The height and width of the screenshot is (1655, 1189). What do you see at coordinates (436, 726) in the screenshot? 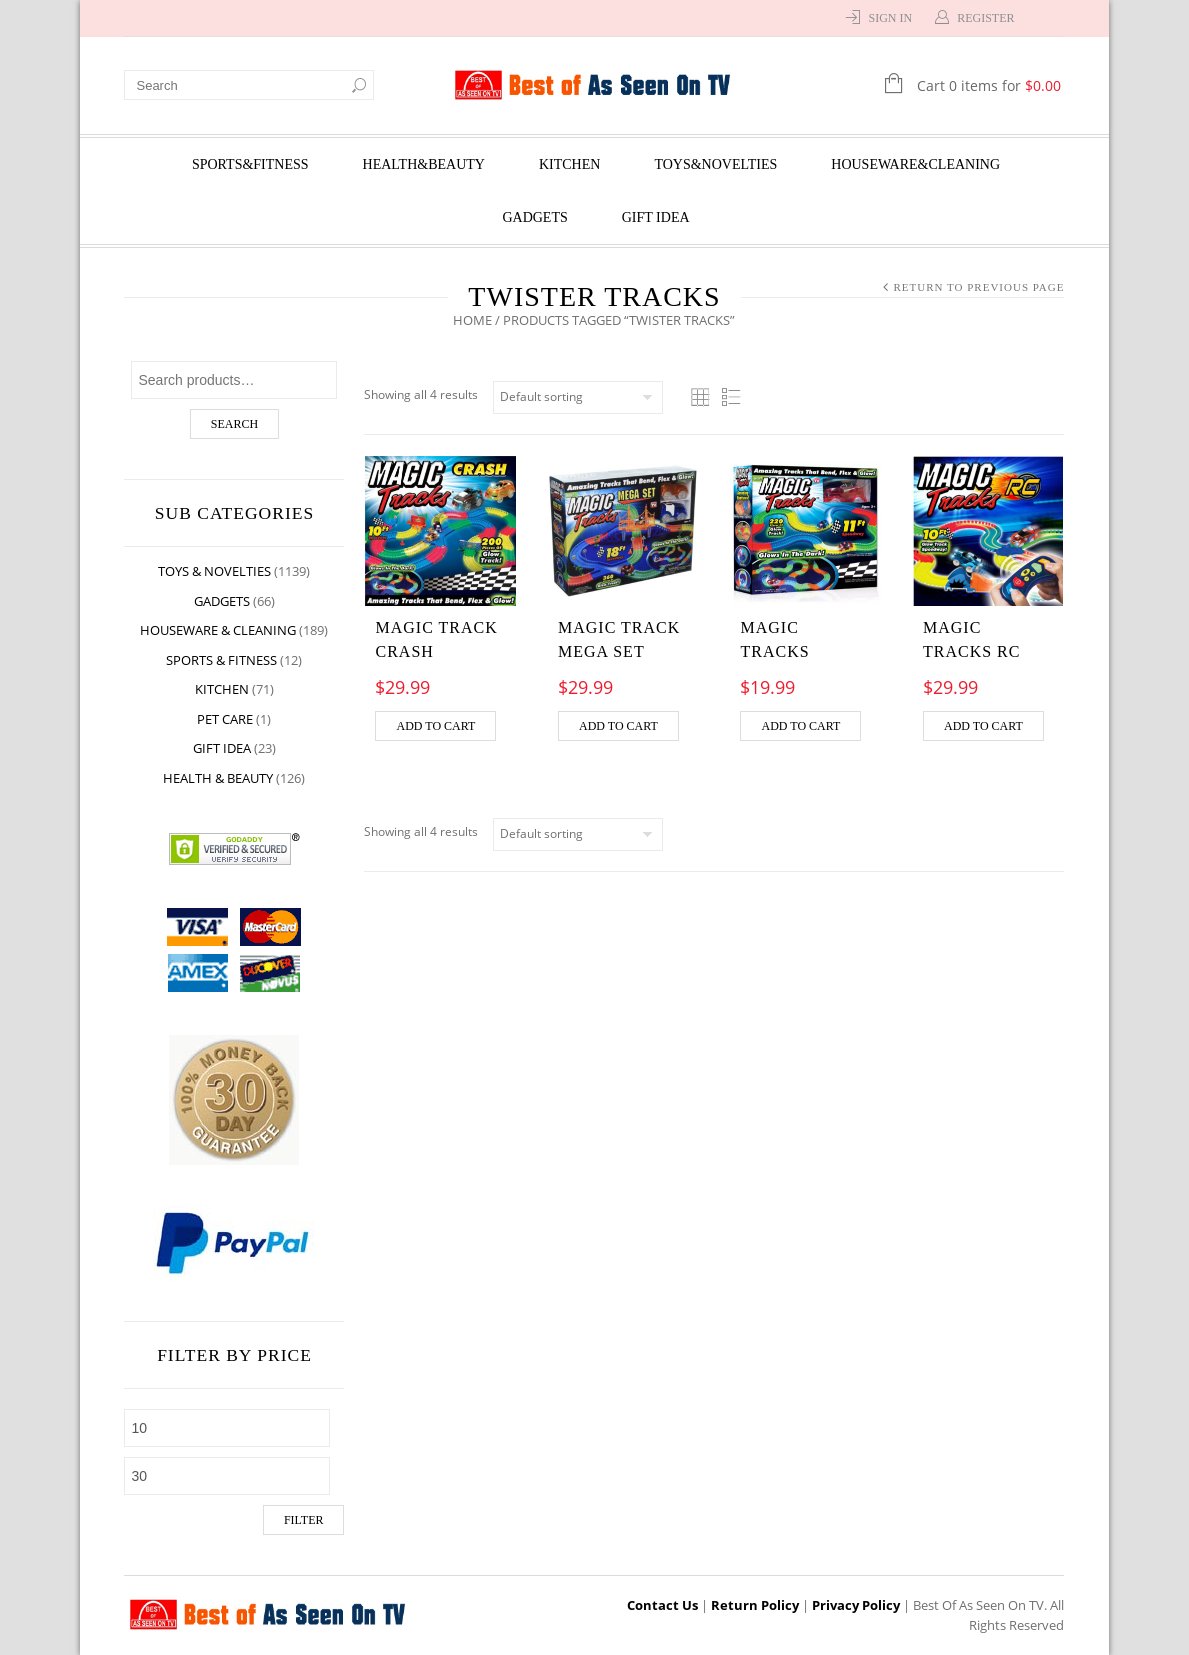
I see `Add to cart [Add “MAGIC TRACK CRASH” to your cart]` at bounding box center [436, 726].